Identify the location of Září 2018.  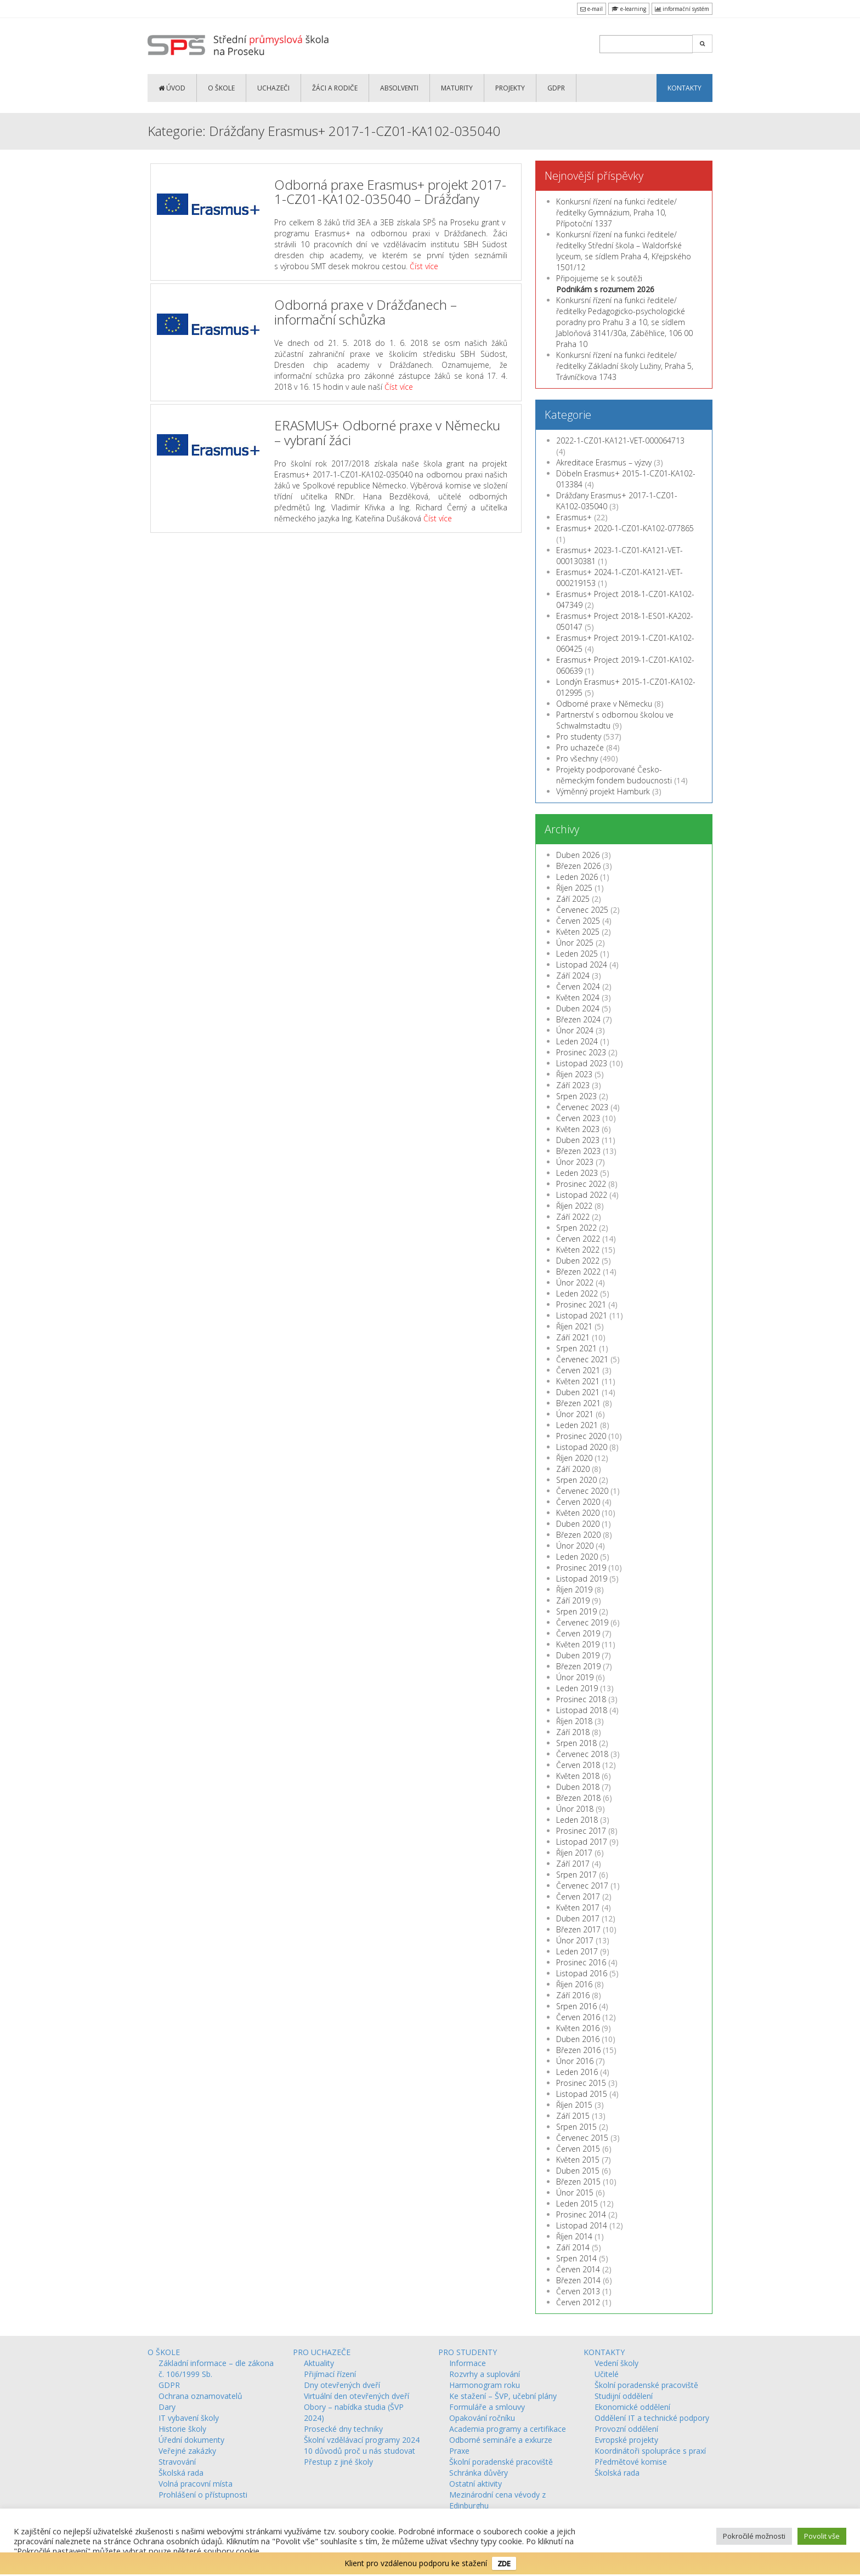
(573, 1732).